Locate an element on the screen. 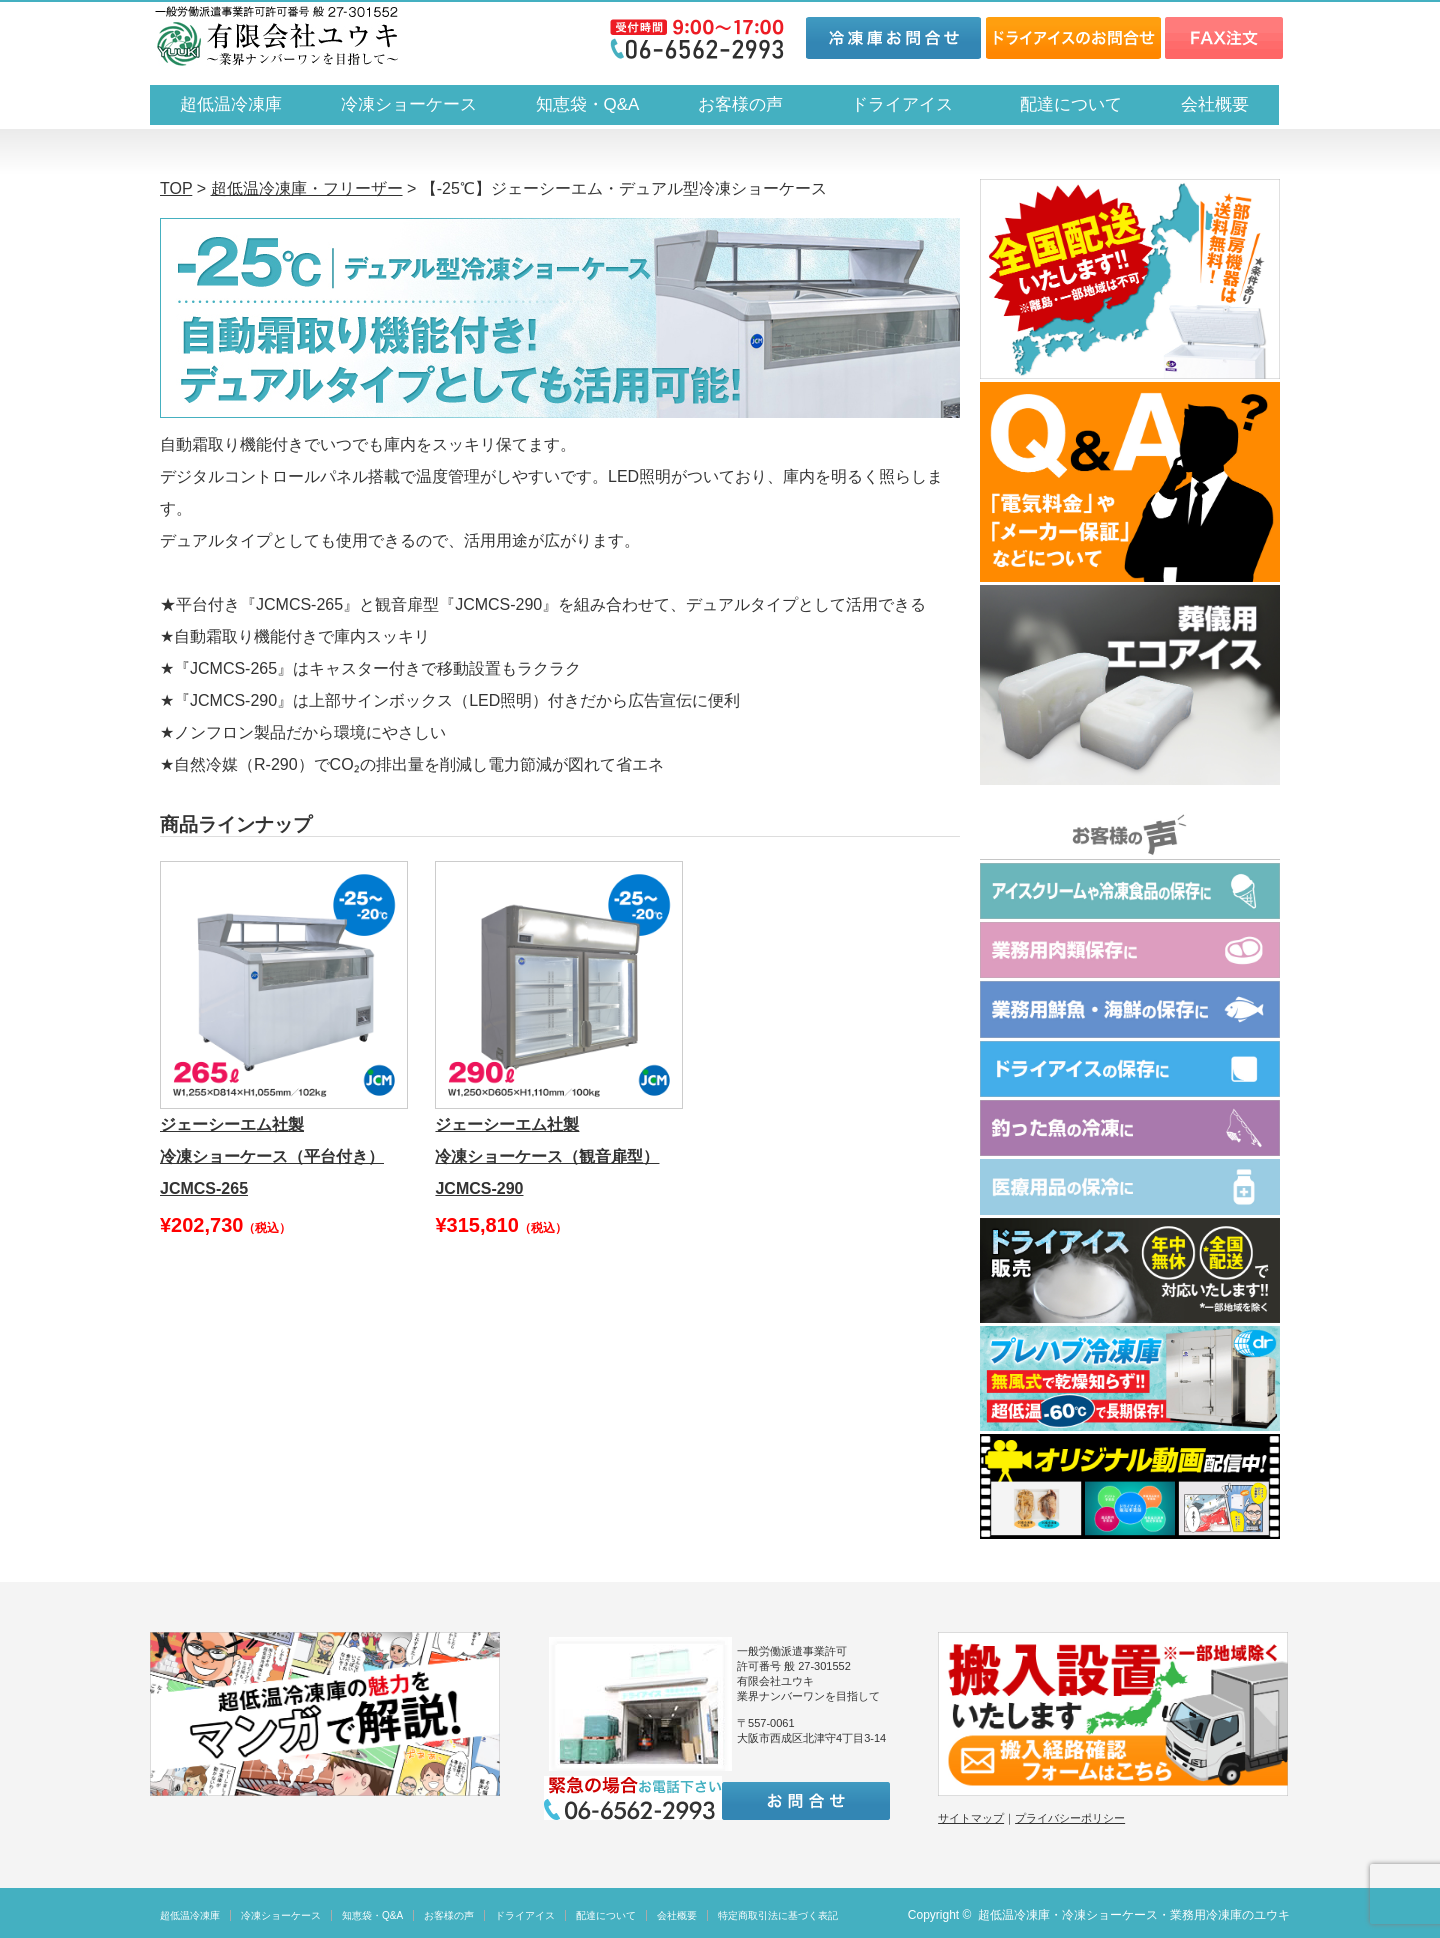  超低温冷凍庫・冷凍ショーケース・業務用冷凍庫のユウキ is located at coordinates (1134, 1915).